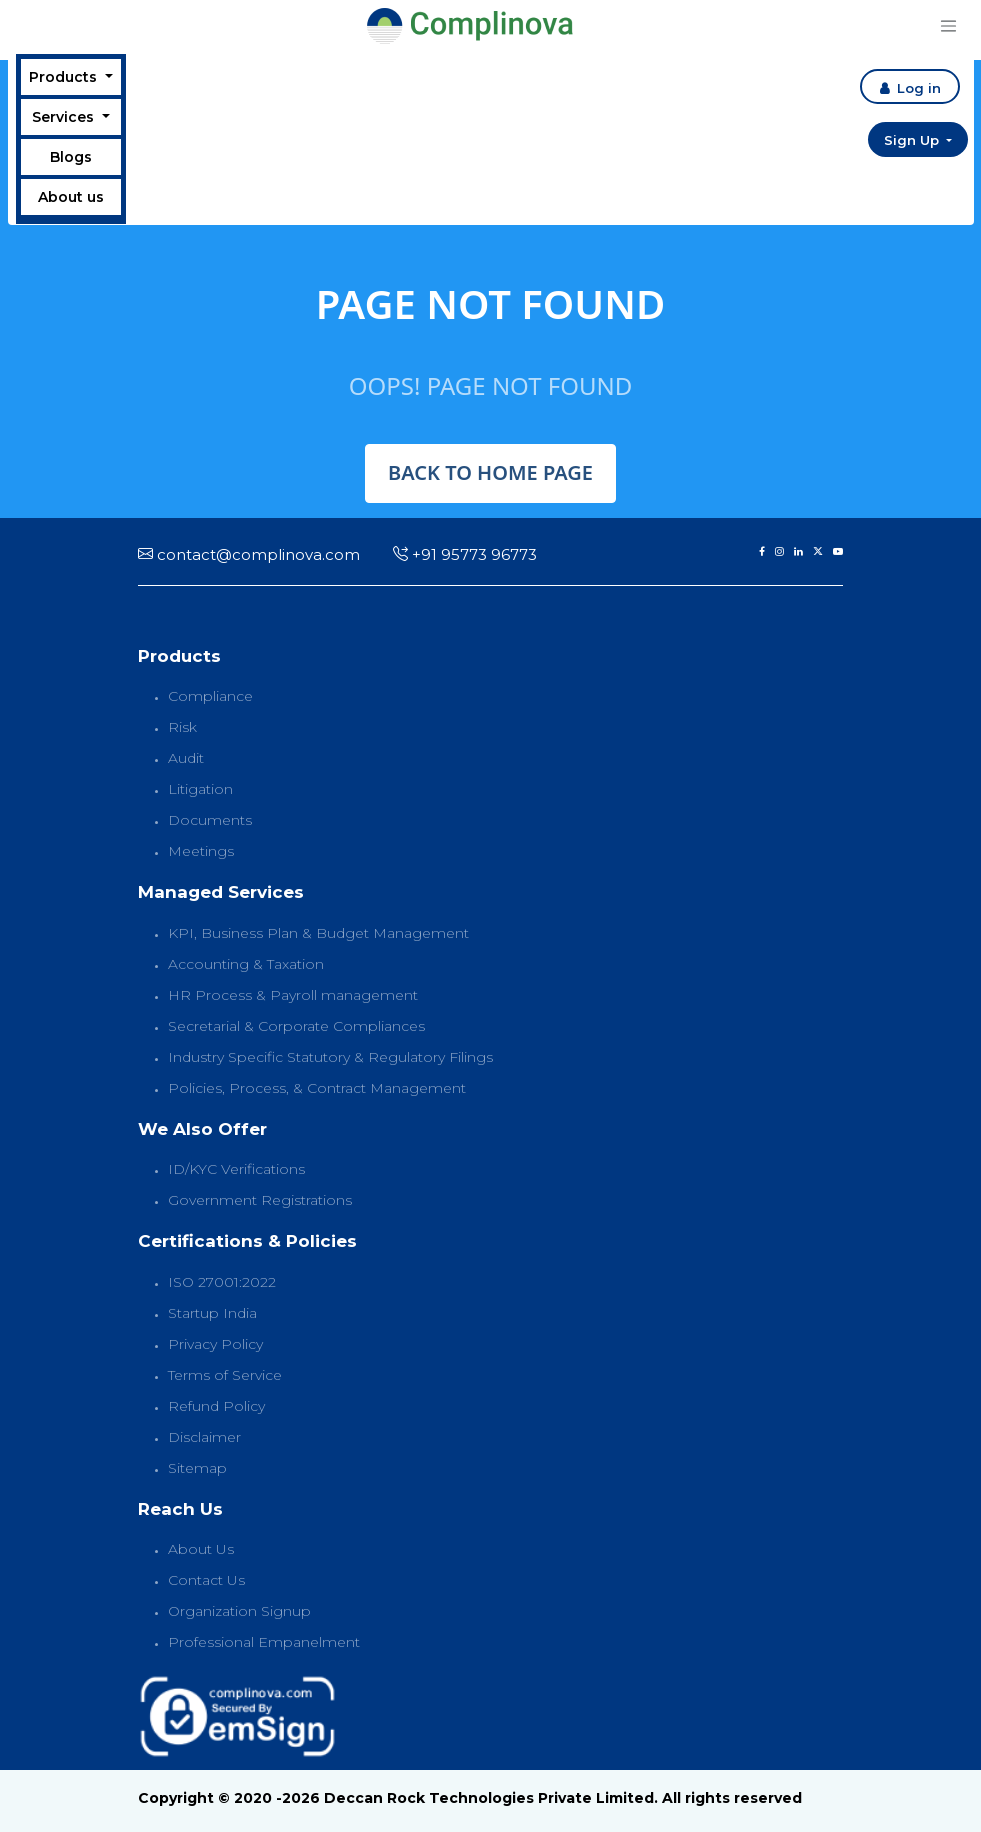  I want to click on [Toggle navigation], so click(948, 26).